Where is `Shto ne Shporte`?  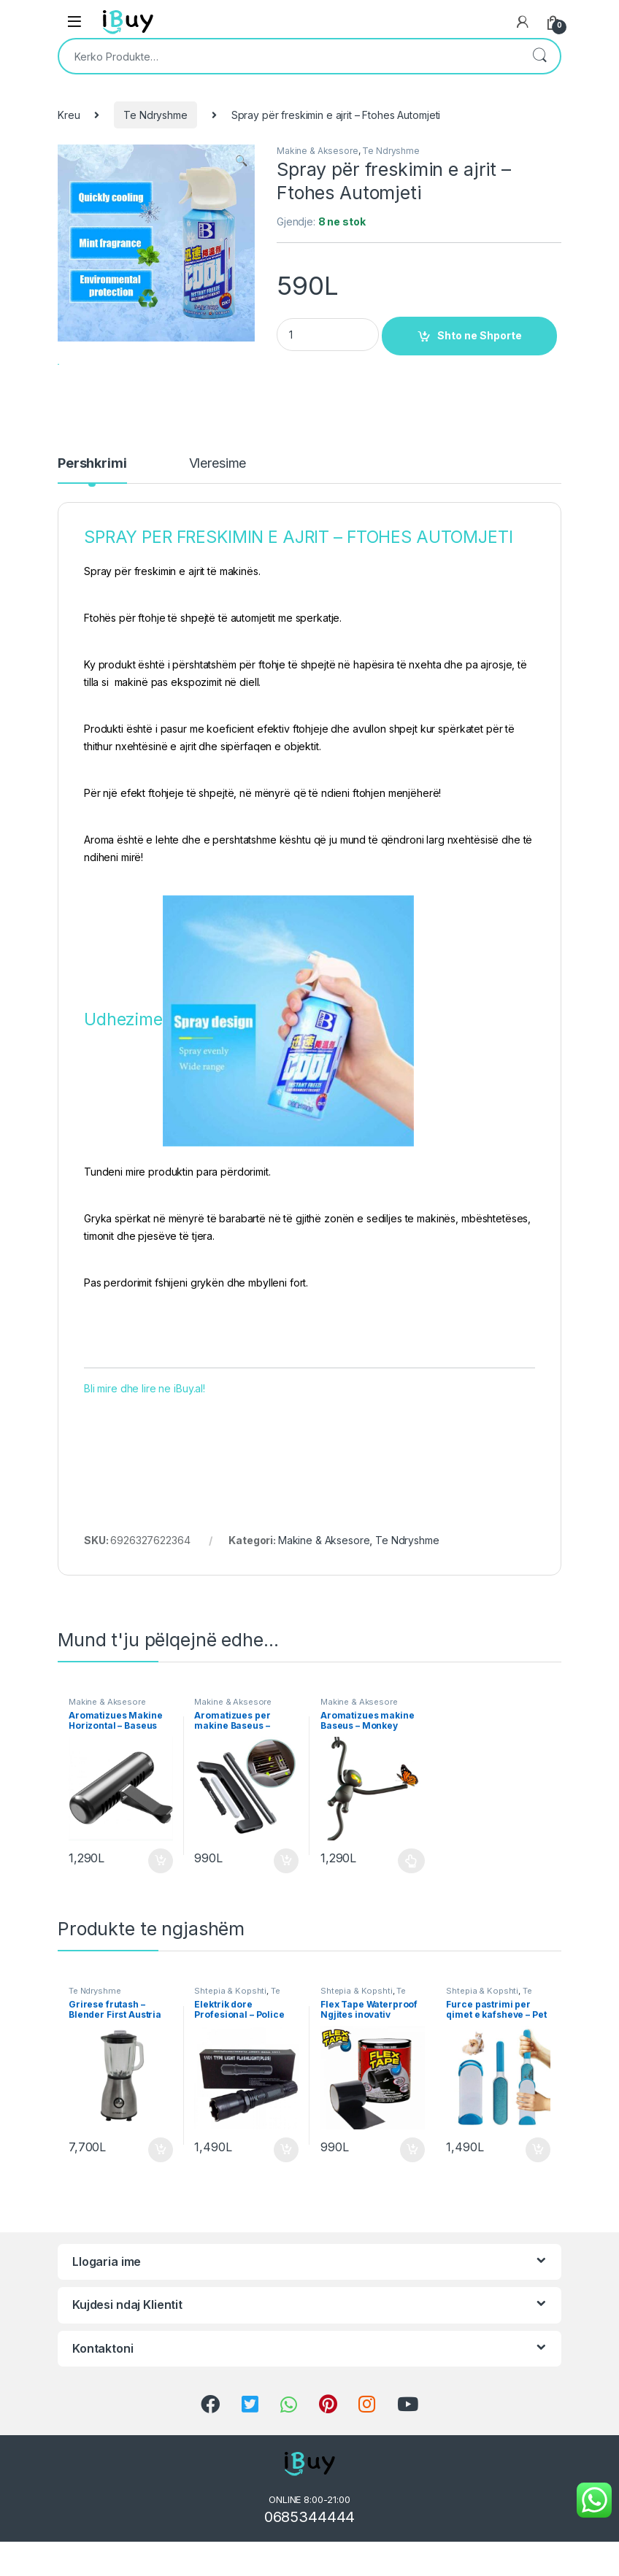 Shto ne Shporte is located at coordinates (479, 335).